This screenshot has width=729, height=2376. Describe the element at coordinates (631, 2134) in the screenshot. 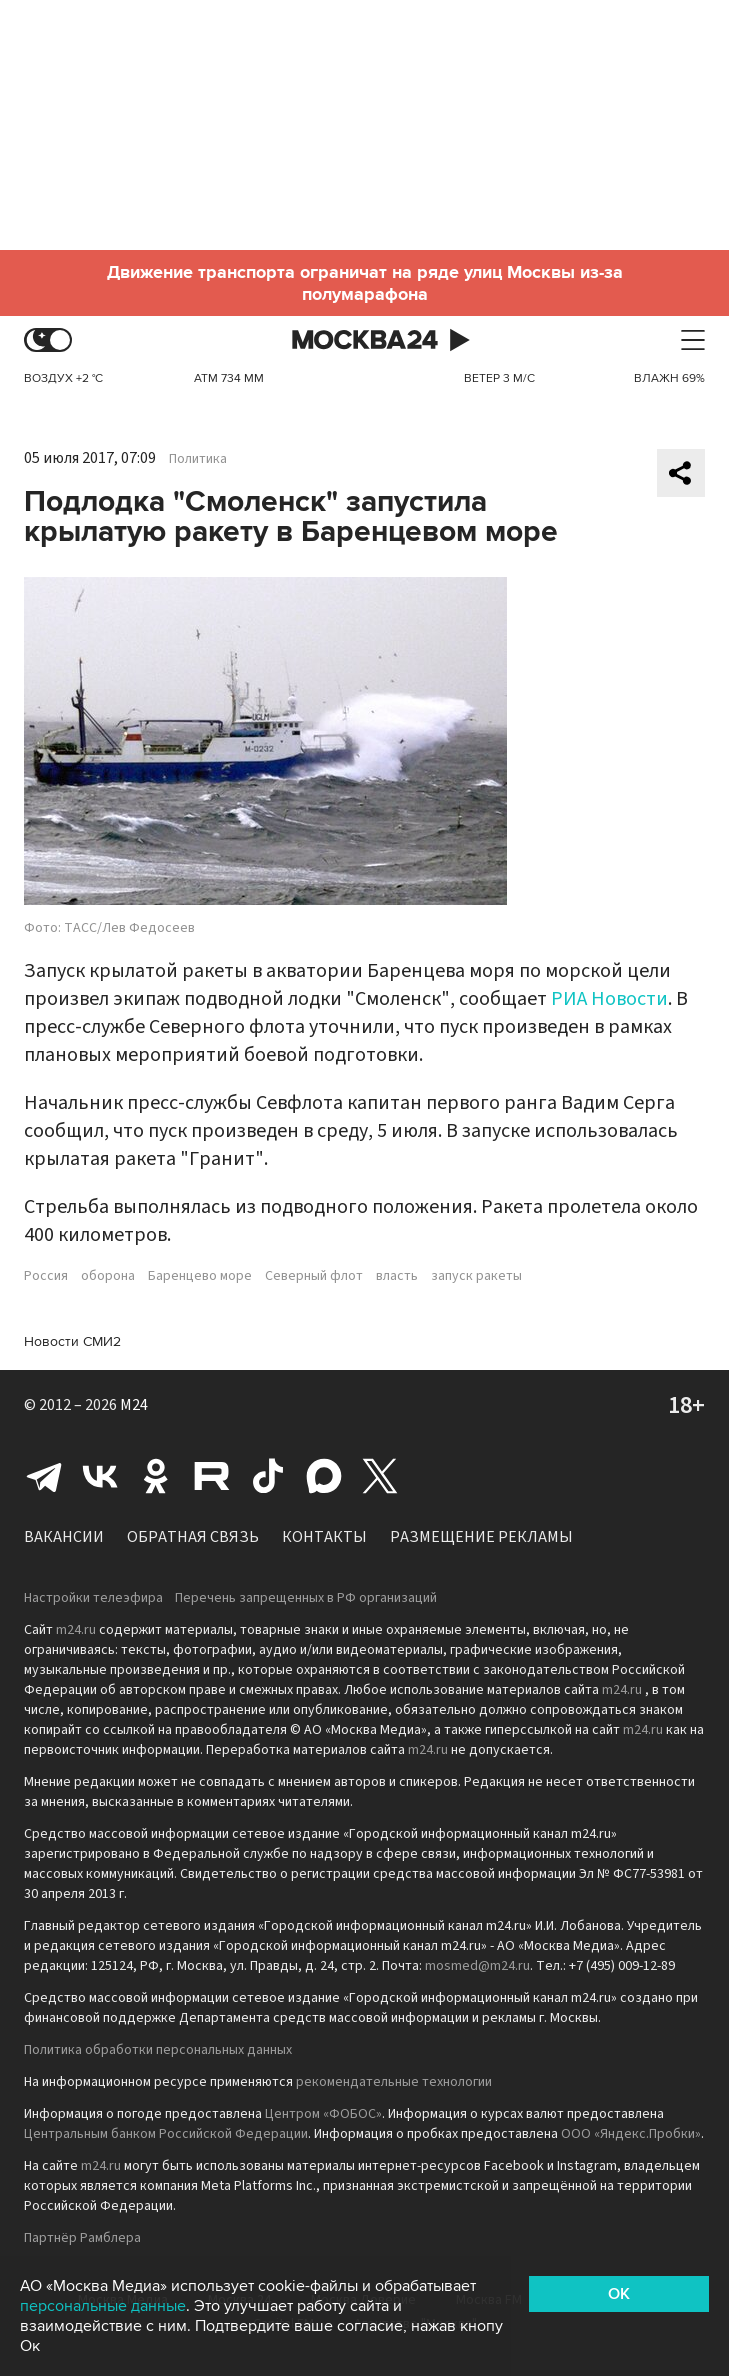

I see `ООО «Яндекс.Пробки»` at that location.